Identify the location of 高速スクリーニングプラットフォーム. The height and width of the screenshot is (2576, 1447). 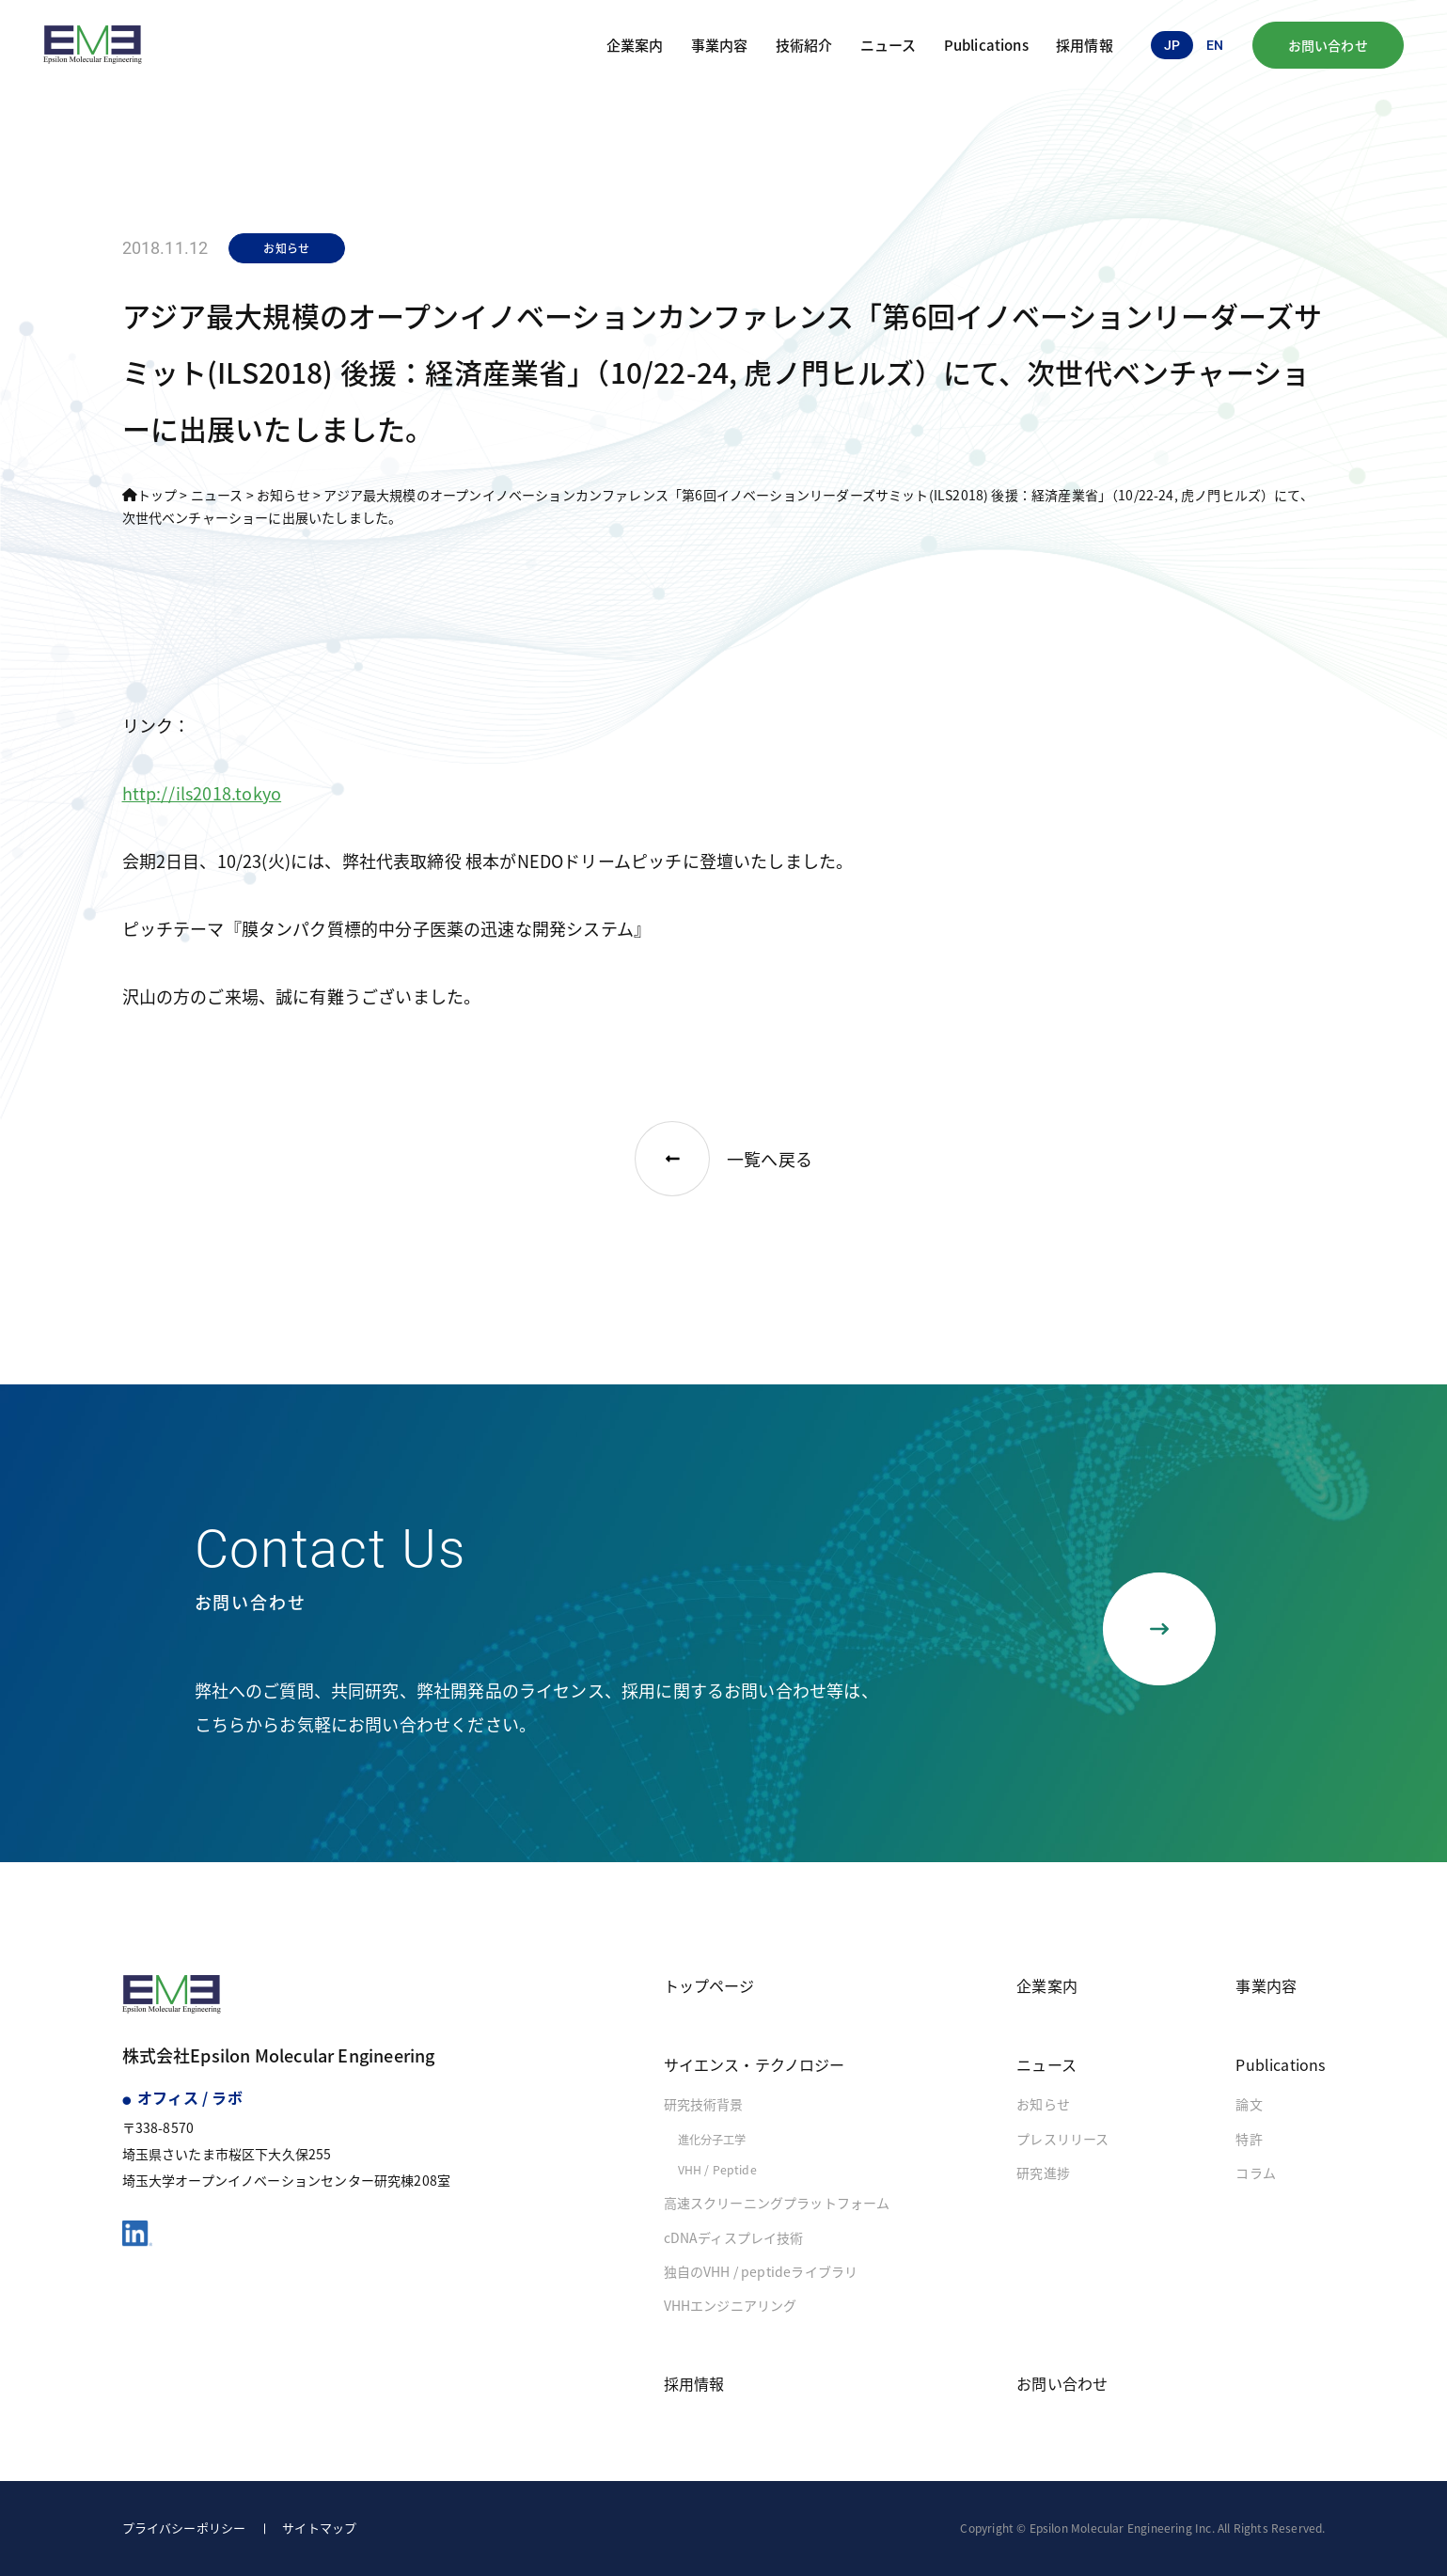
(777, 2202).